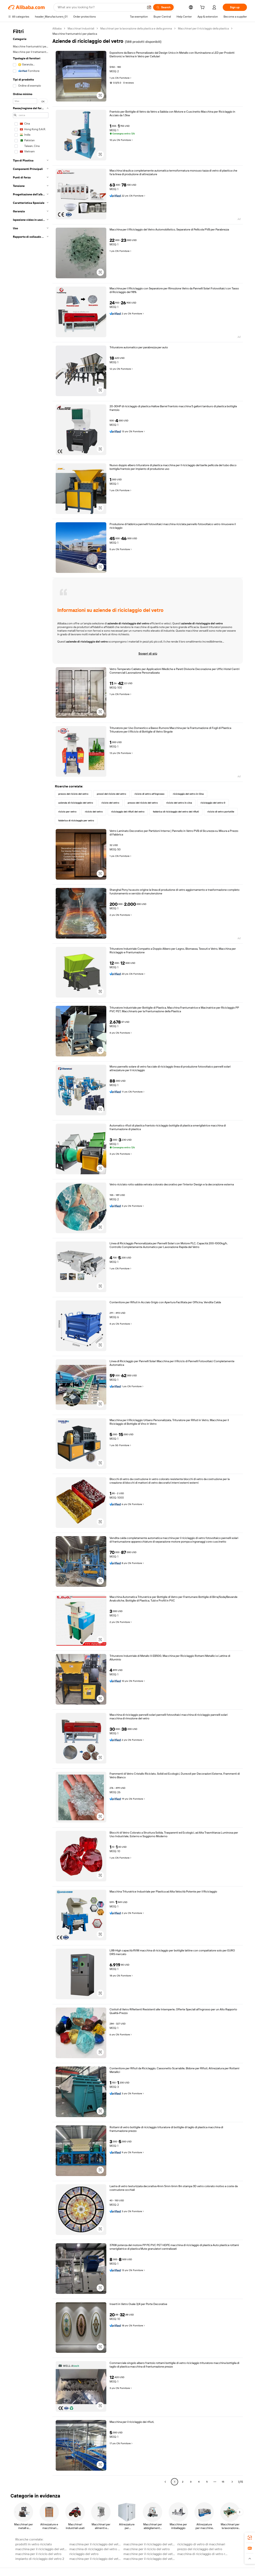 Image resolution: width=255 pixels, height=2576 pixels. I want to click on riciclaggio dei rifiuti del vetro, so click(127, 811).